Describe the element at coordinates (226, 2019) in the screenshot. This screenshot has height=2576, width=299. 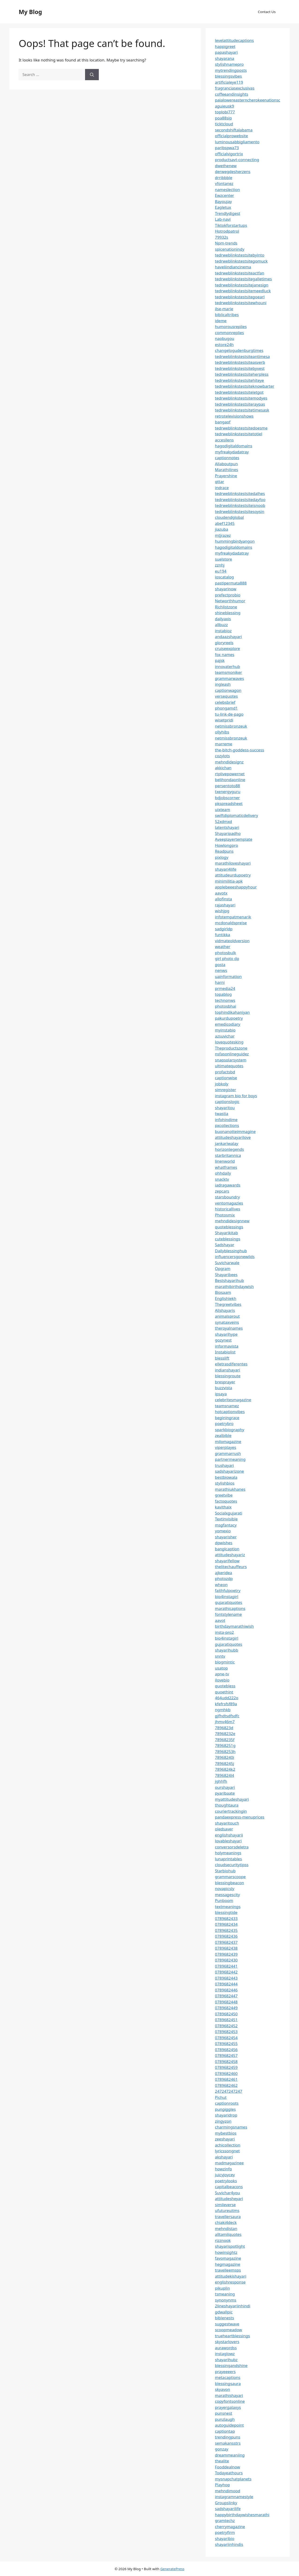
I see `0789682451` at that location.